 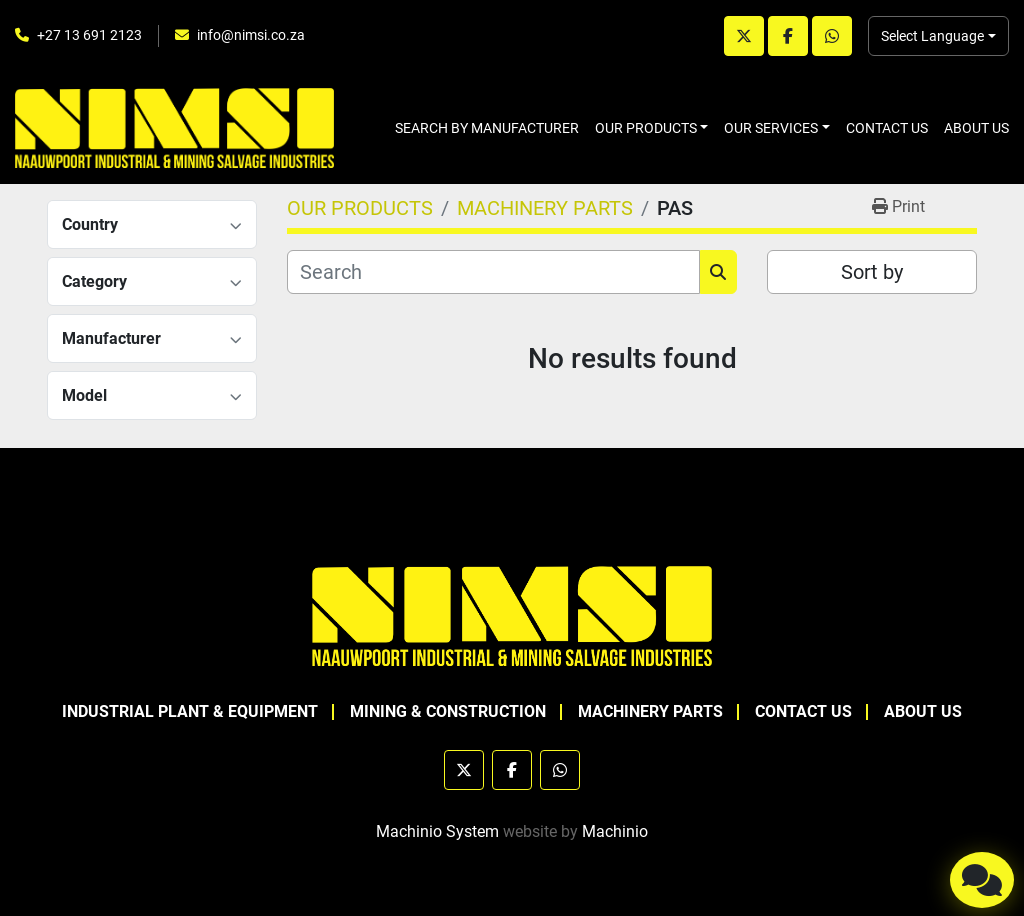 What do you see at coordinates (887, 128) in the screenshot?
I see `CONTACT US` at bounding box center [887, 128].